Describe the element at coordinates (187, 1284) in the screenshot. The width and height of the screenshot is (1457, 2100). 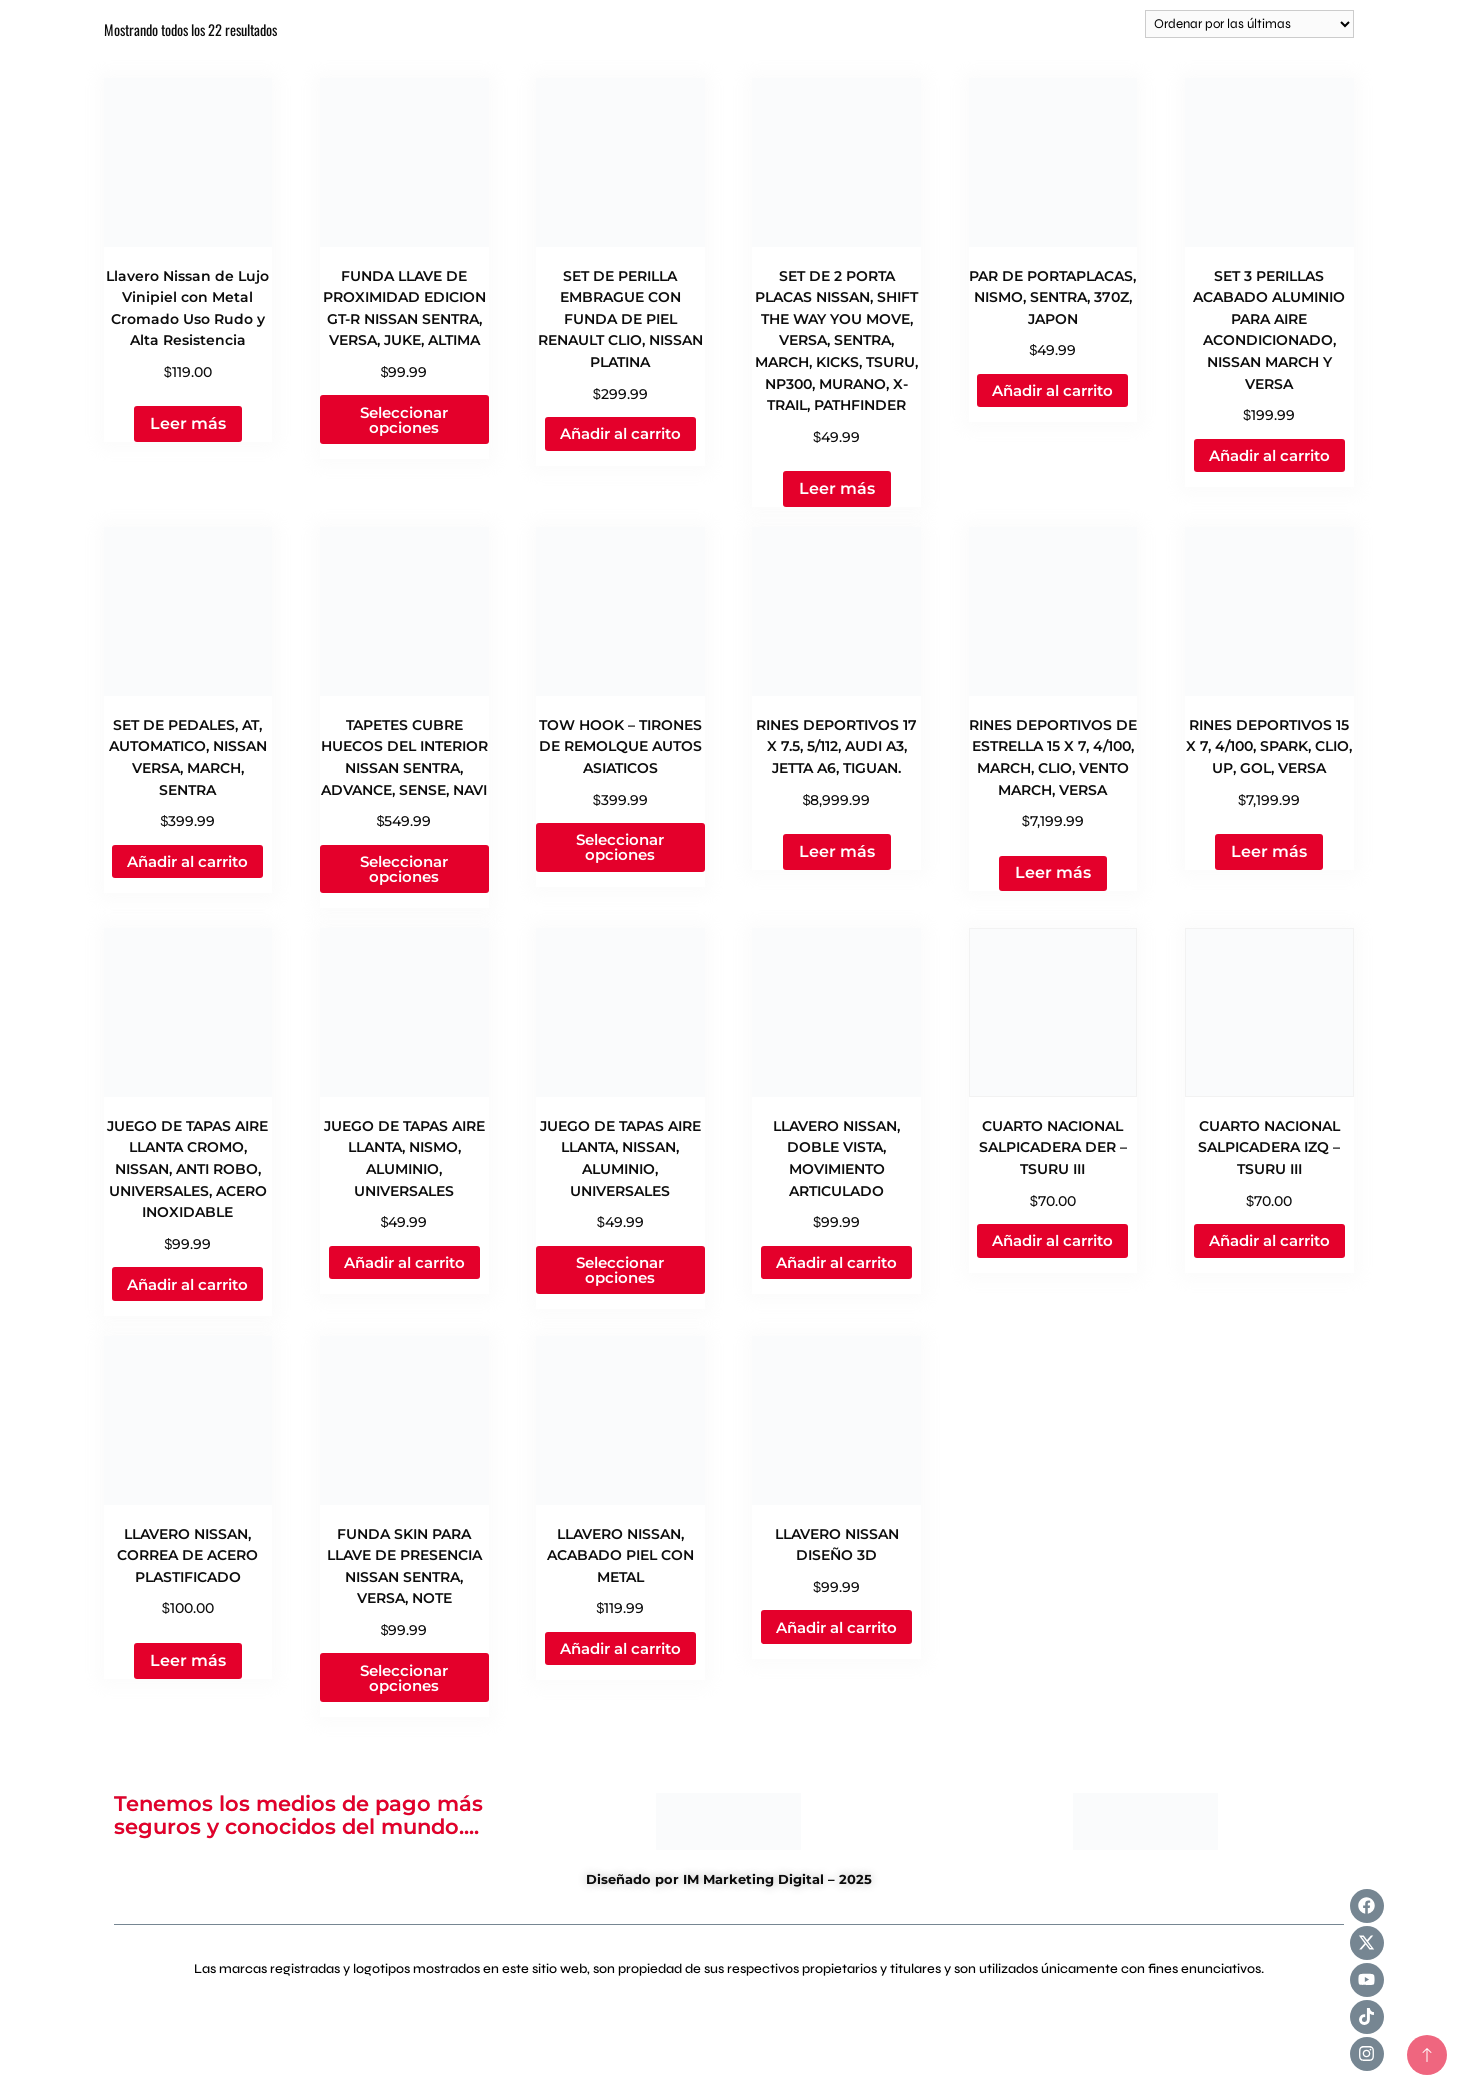
I see `Añadir al carrito [Add to cart: “JUEGO DE TAPAS AIRE LLANTA CROMO, NISSAN, ANTI ROBO, UNIVERSALES, ACERO INOXIDABLE”]` at that location.